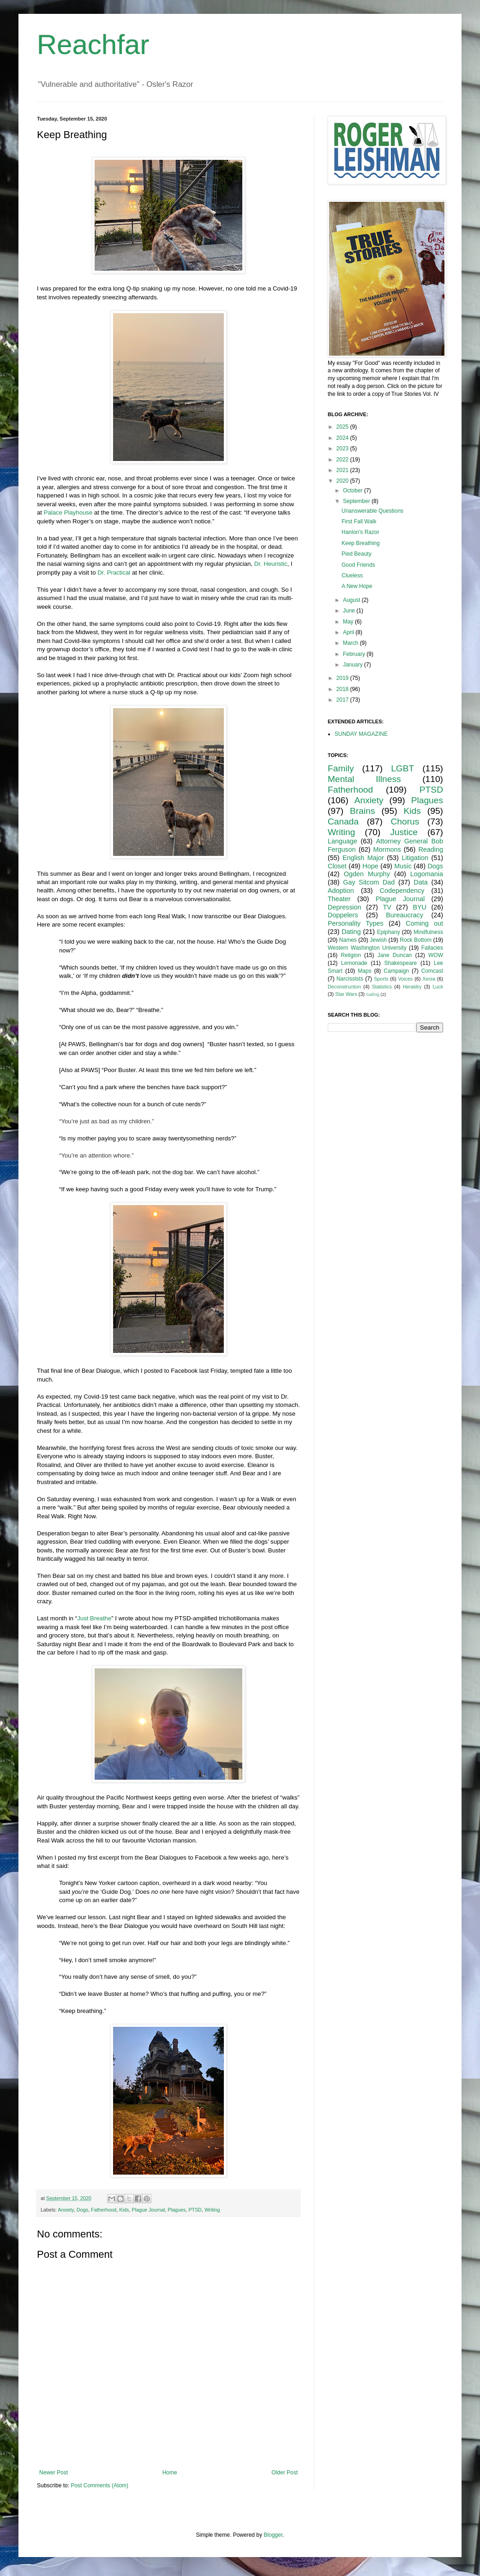  What do you see at coordinates (432, 948) in the screenshot?
I see `Fallacies` at bounding box center [432, 948].